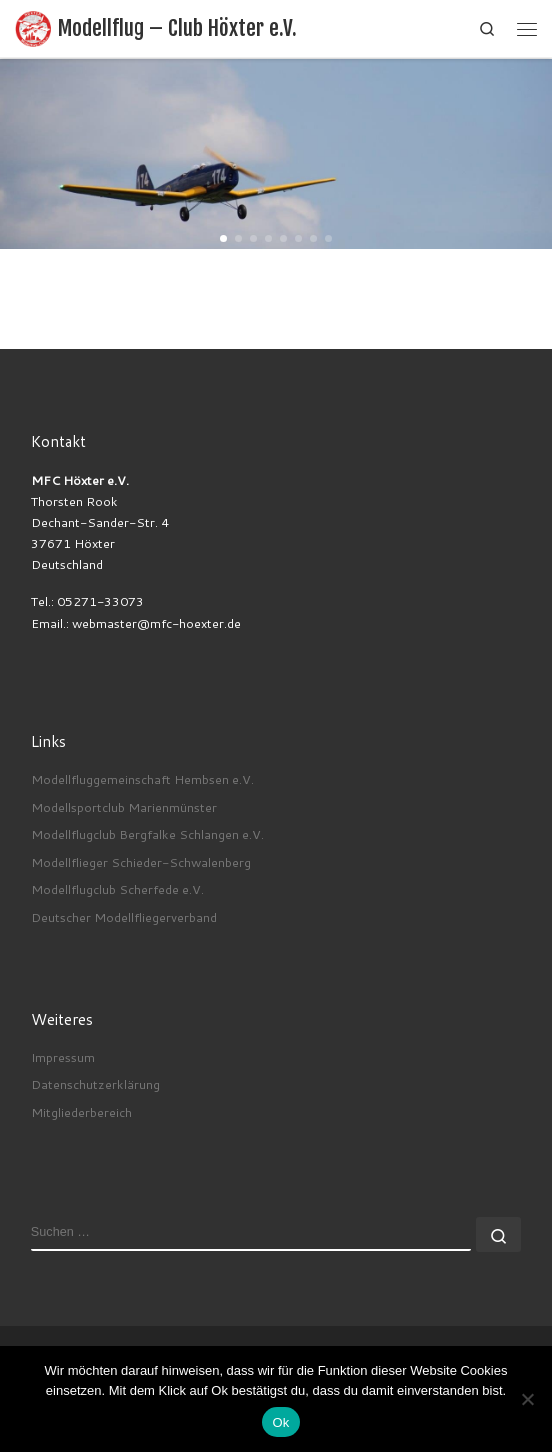  I want to click on Modellflugclub Bergfalke Schlangen e.V., so click(147, 834).